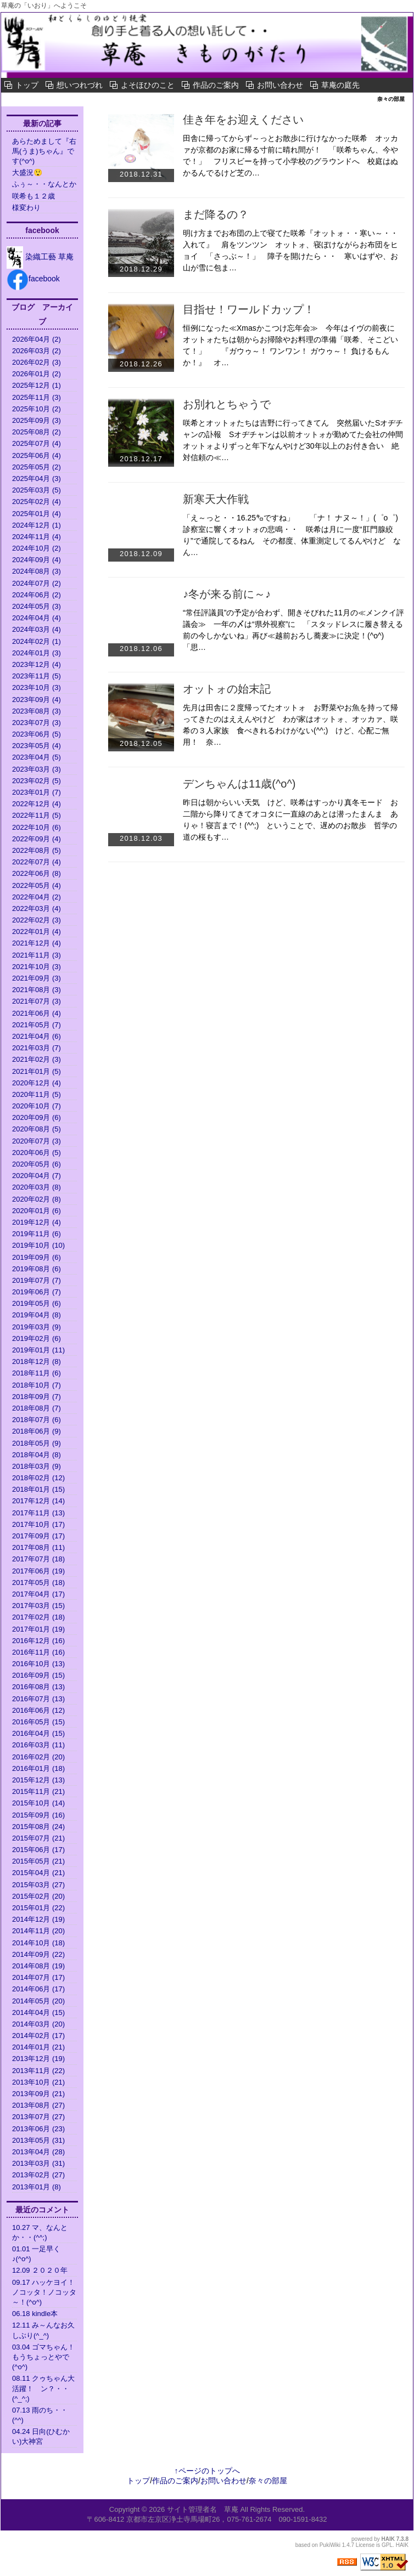  I want to click on 2021年02月 (3), so click(36, 1059).